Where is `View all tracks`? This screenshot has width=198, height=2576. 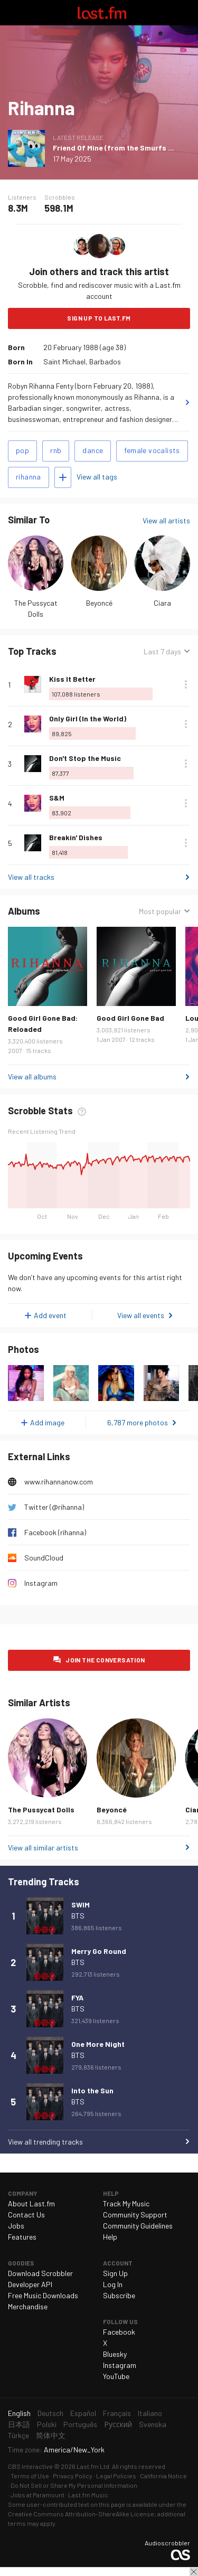 View all tracks is located at coordinates (31, 876).